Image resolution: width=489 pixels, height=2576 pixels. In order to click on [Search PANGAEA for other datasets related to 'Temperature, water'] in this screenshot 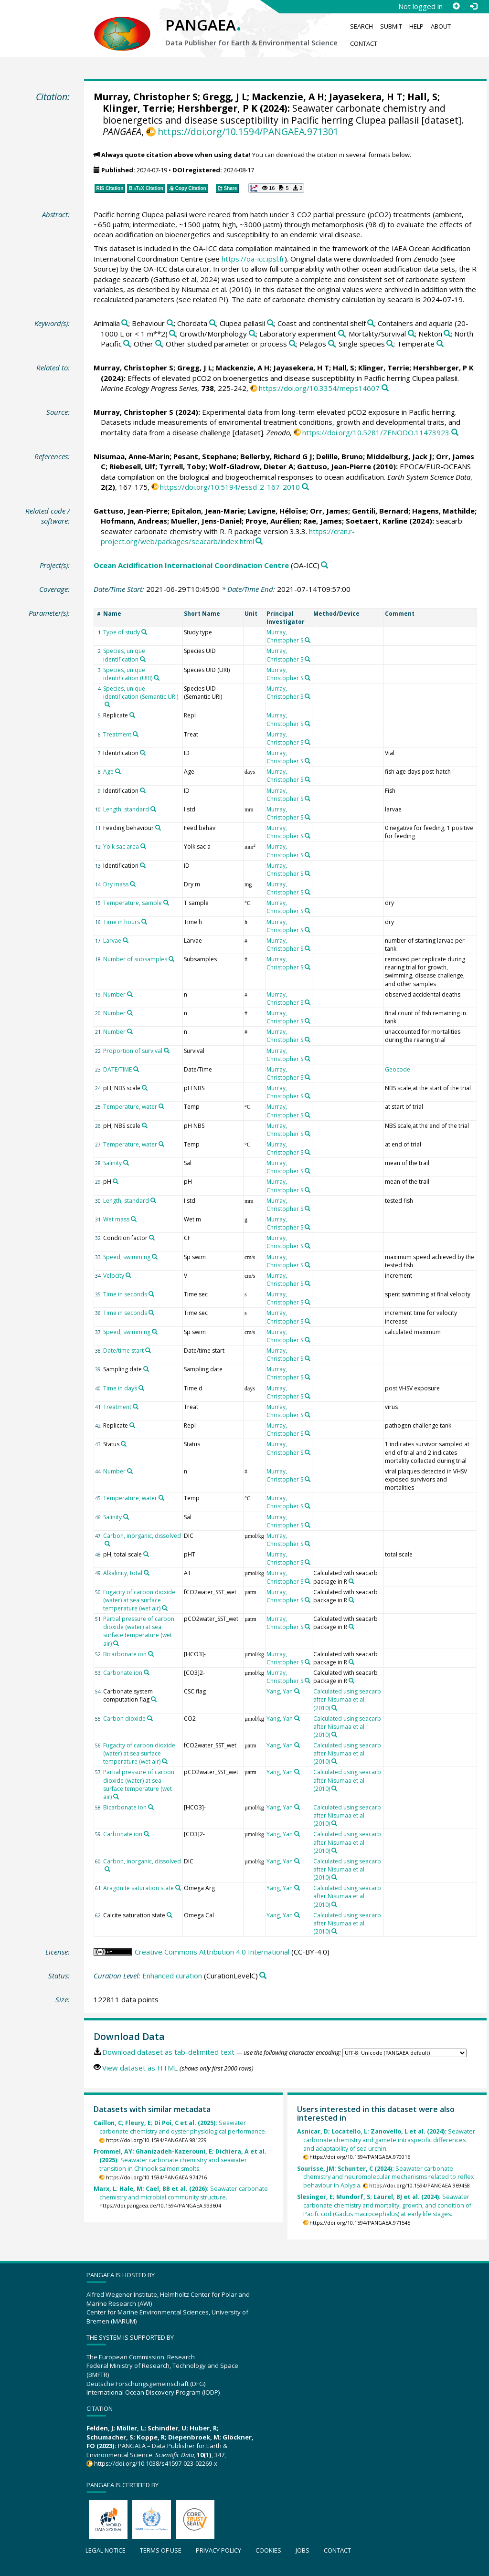, I will do `click(161, 1106)`.